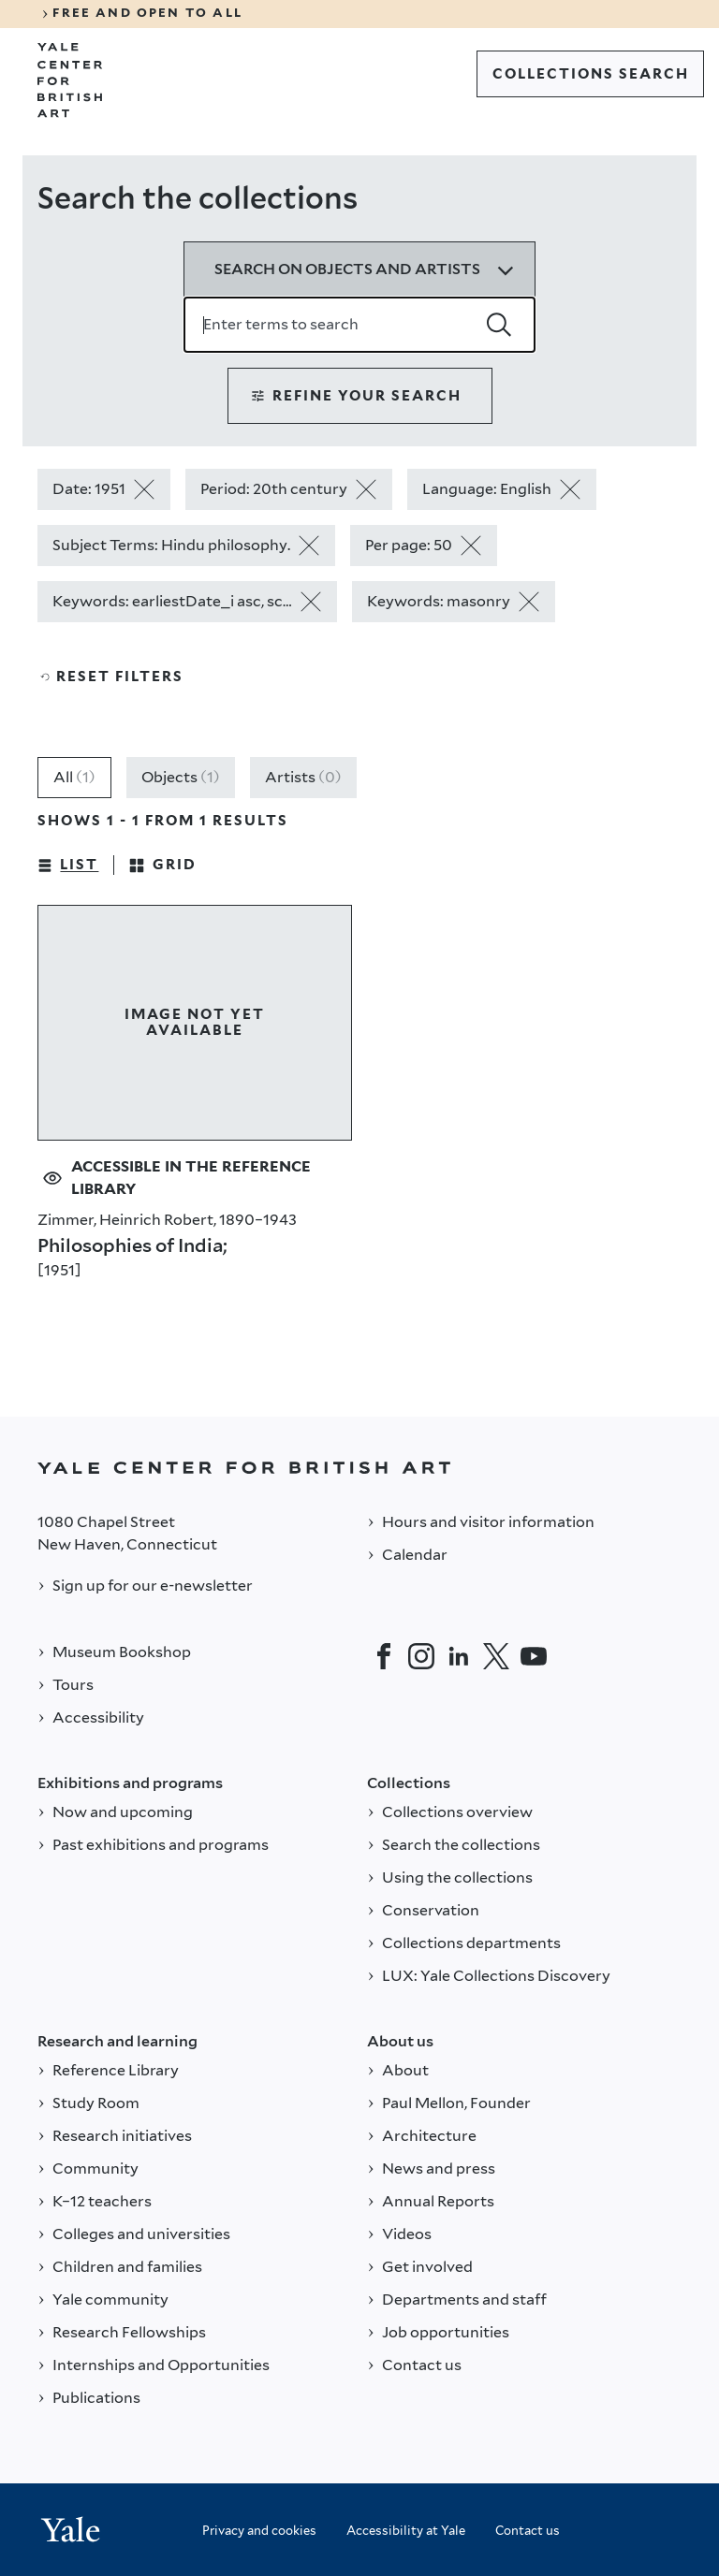  What do you see at coordinates (421, 1656) in the screenshot?
I see `[Instagram]` at bounding box center [421, 1656].